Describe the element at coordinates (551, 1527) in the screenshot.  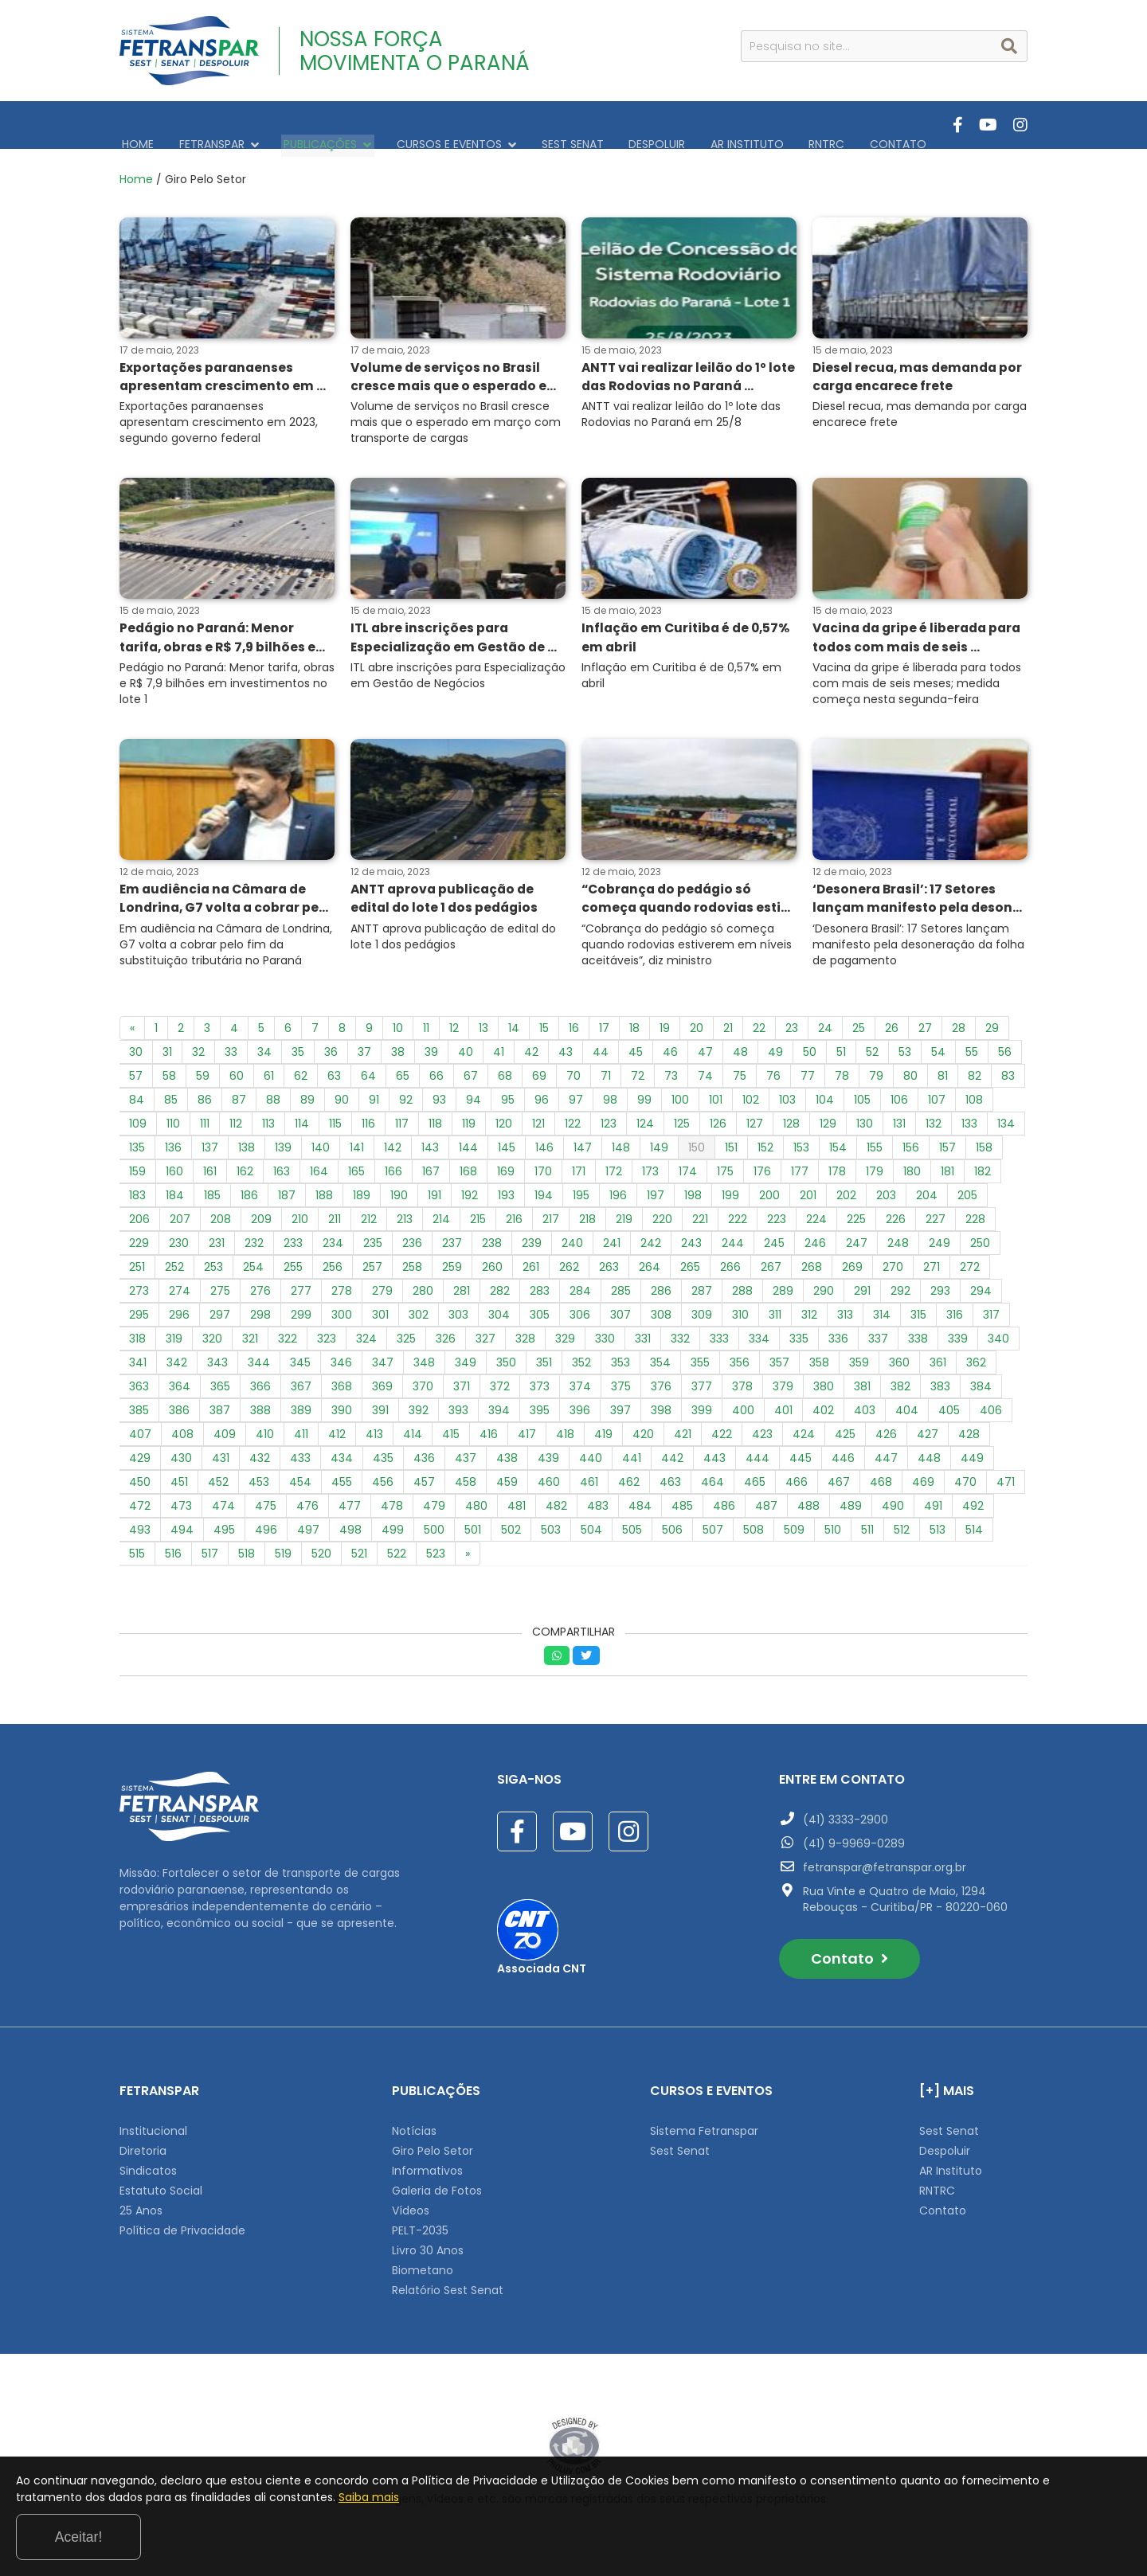
I see `503` at that location.